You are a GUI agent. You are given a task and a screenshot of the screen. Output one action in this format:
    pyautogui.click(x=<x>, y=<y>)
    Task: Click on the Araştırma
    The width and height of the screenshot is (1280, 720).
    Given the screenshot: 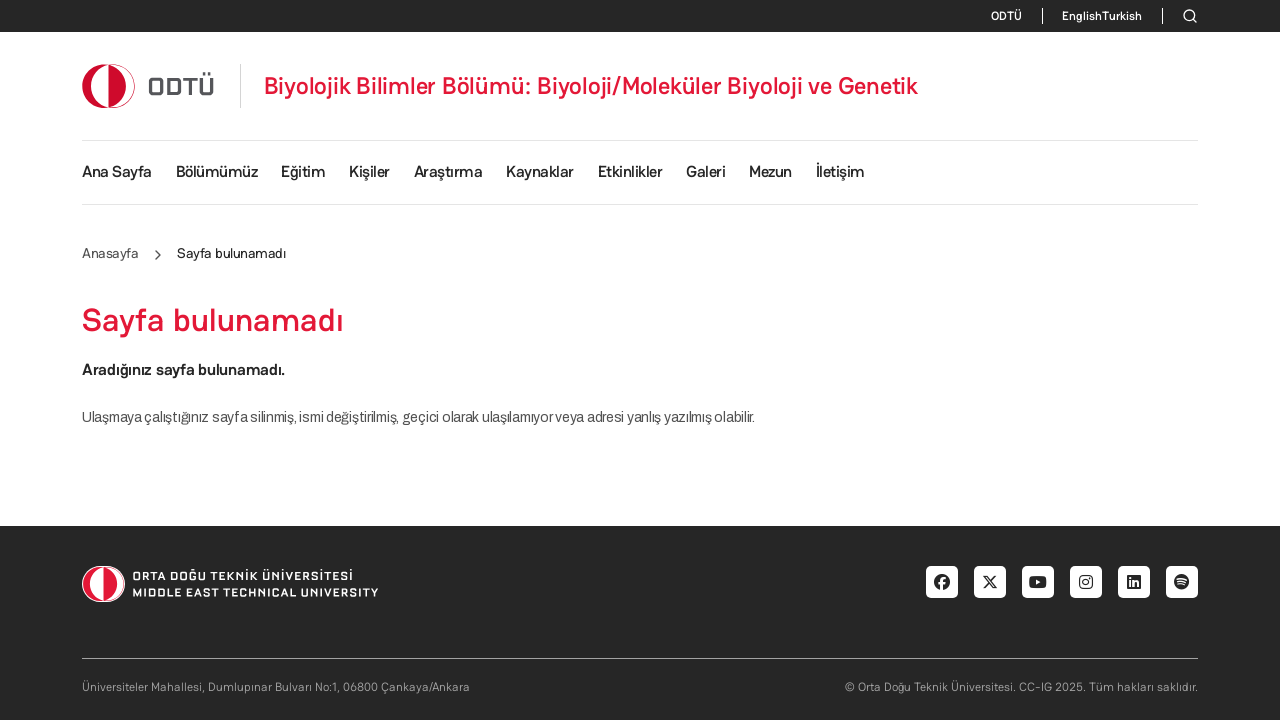 What is the action you would take?
    pyautogui.click(x=448, y=171)
    